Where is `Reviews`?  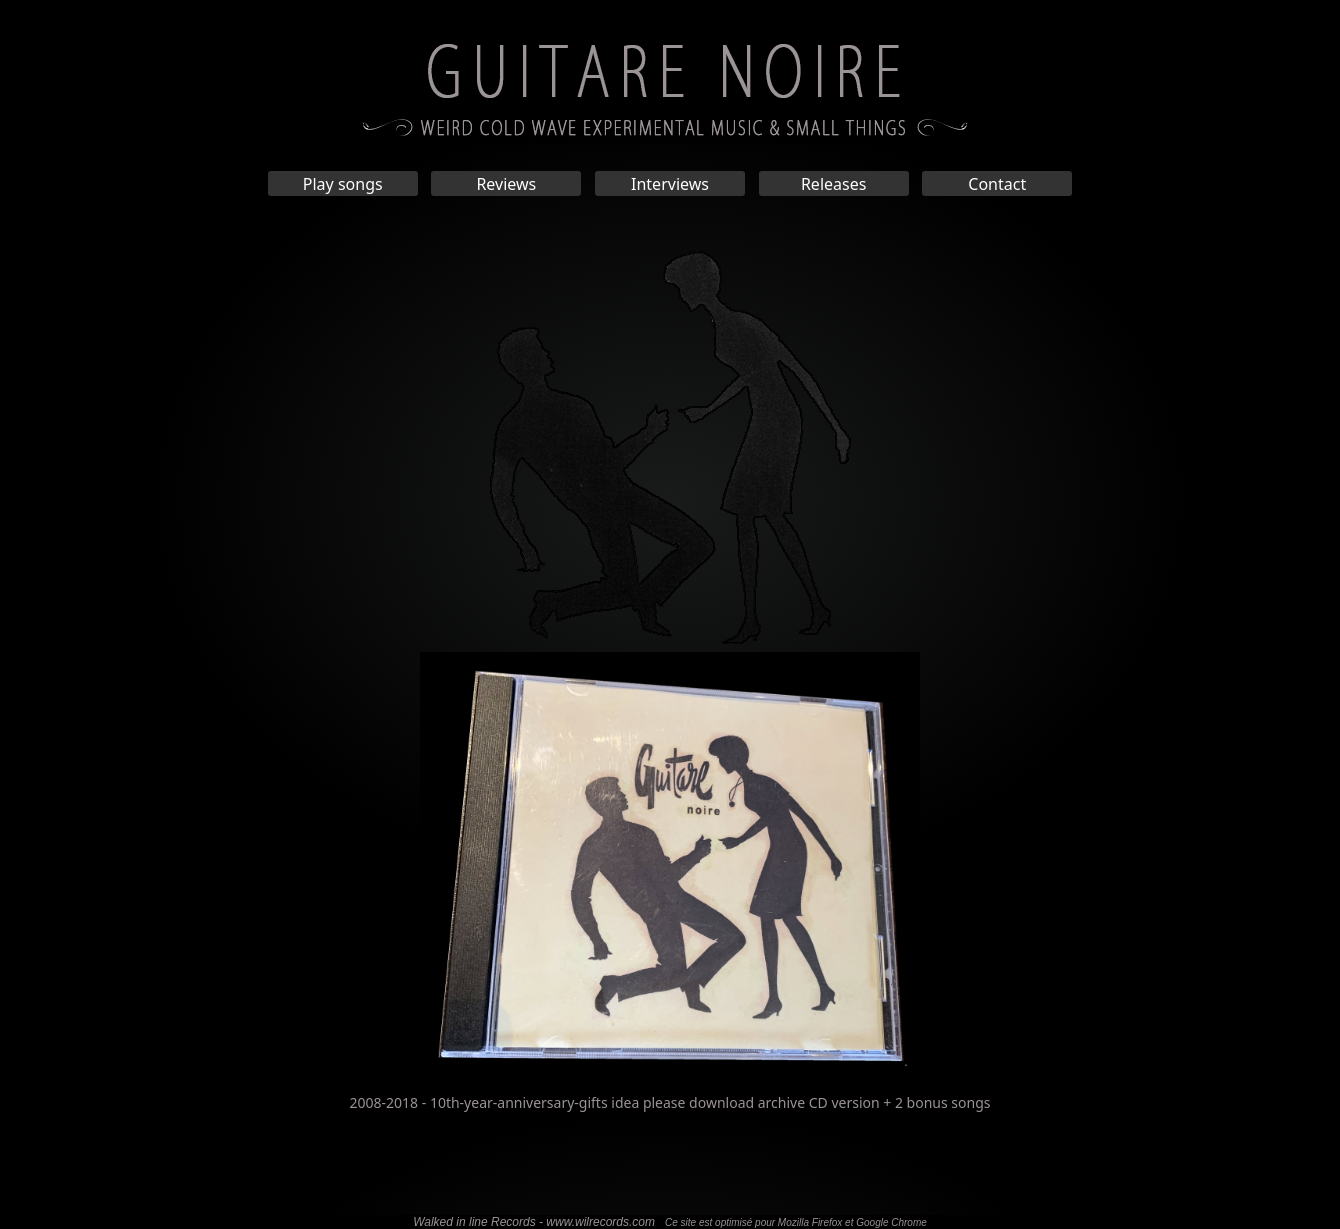 Reviews is located at coordinates (506, 184).